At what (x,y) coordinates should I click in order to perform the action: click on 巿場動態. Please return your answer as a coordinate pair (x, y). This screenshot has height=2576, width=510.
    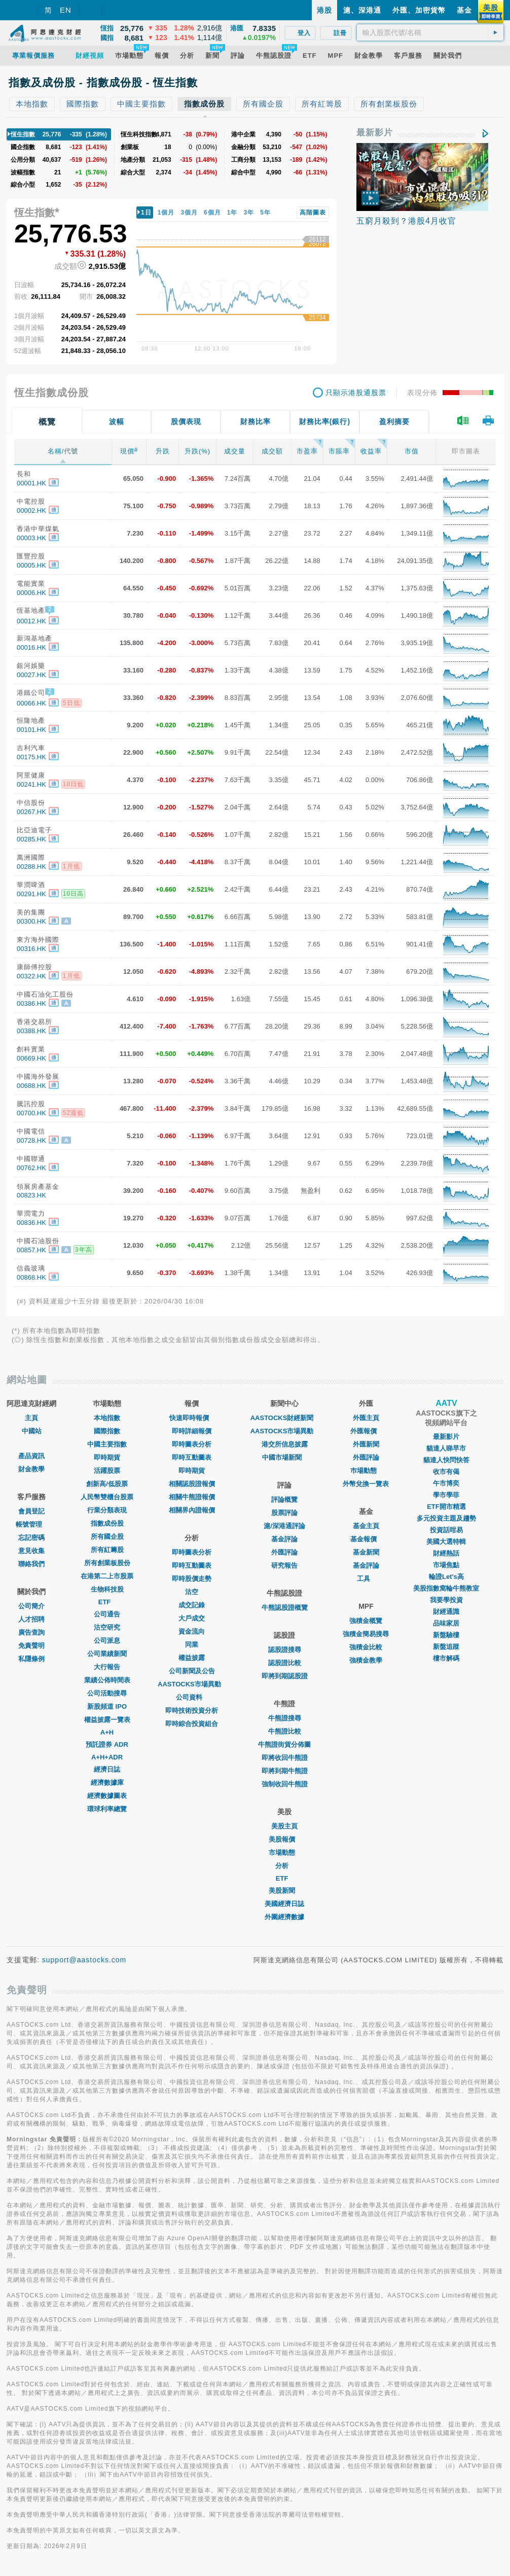
    Looking at the image, I should click on (366, 1470).